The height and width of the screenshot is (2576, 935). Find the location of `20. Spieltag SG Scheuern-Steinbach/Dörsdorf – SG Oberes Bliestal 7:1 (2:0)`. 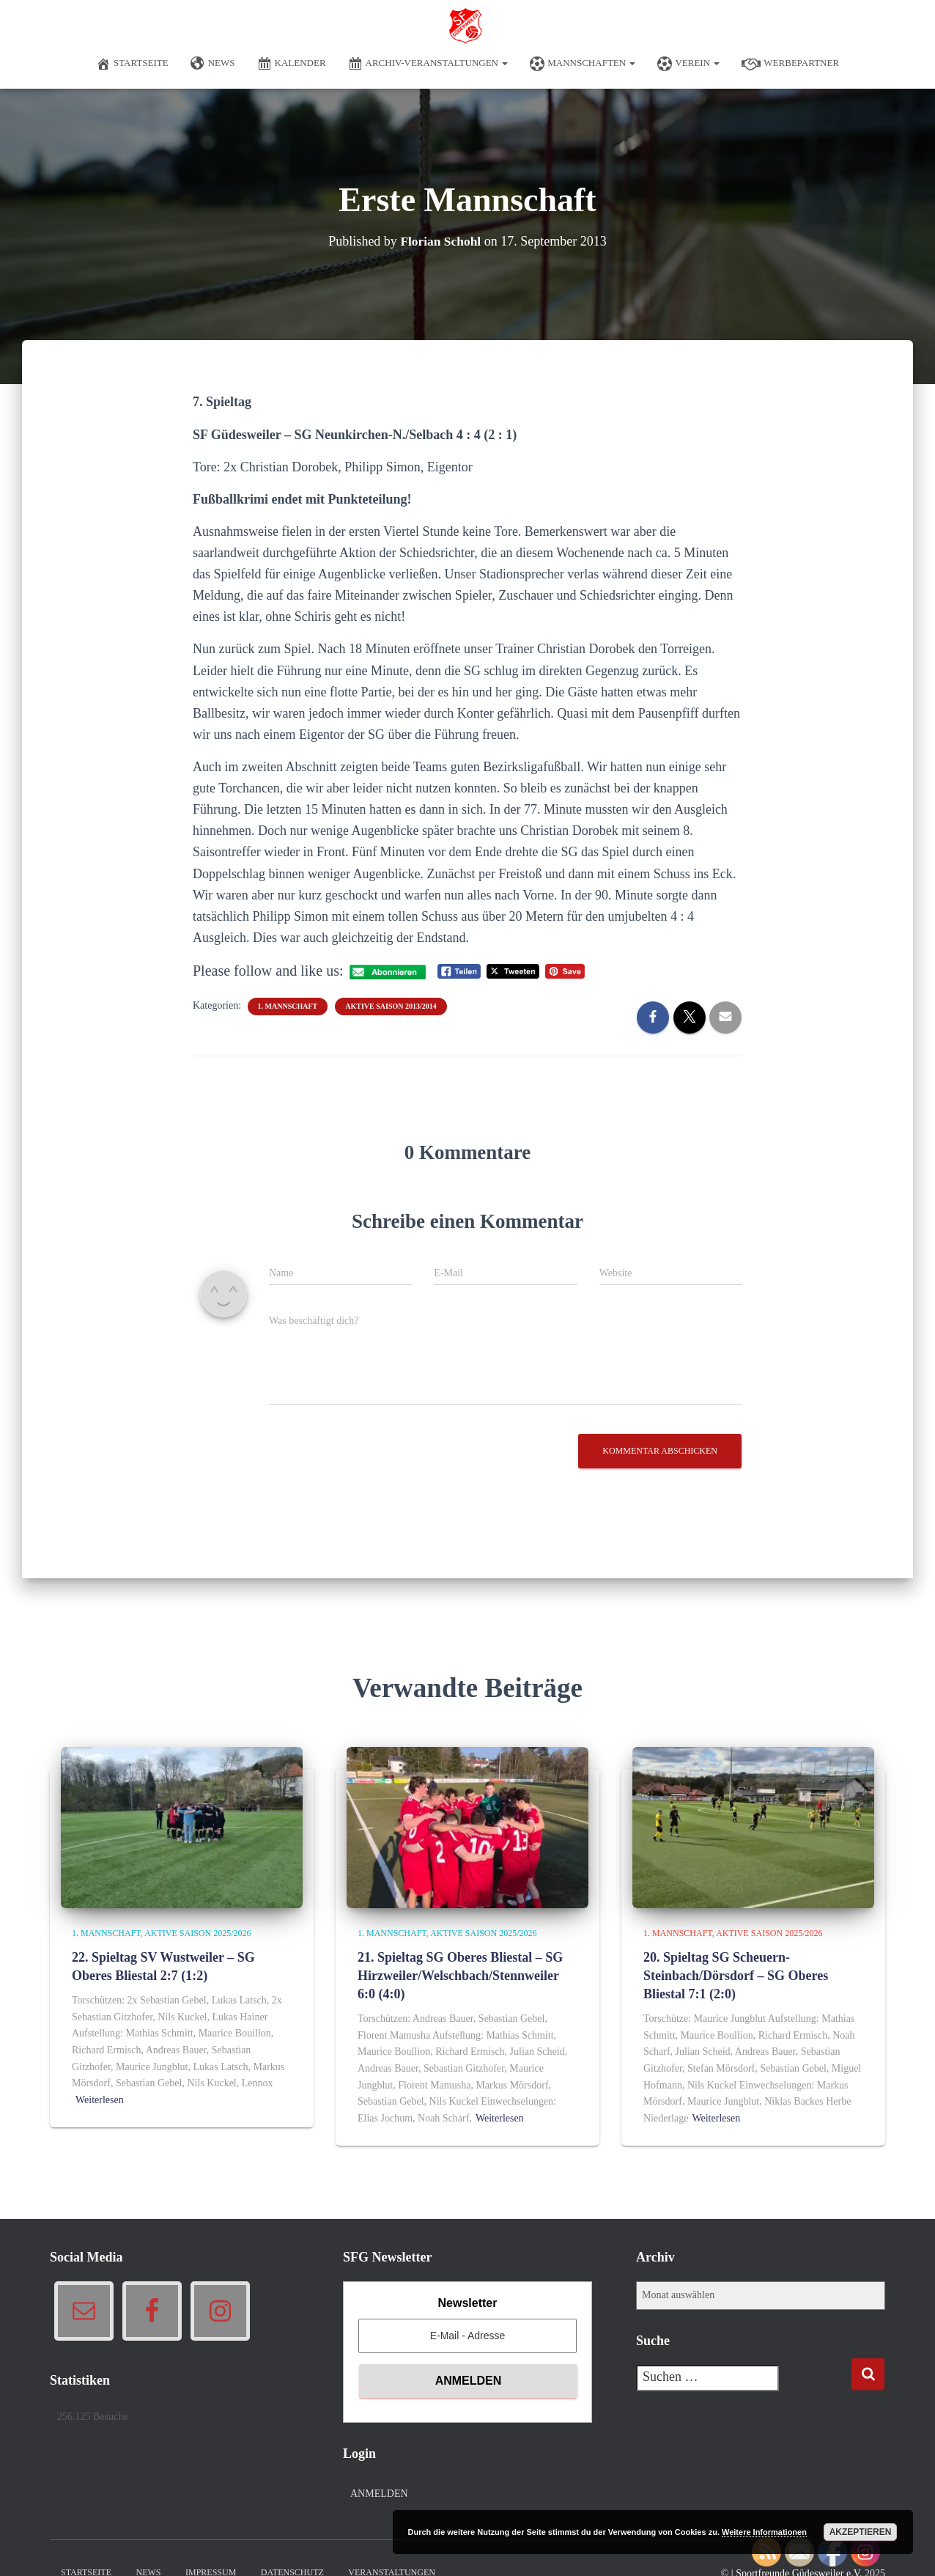

20. Spieltag SG Scheuern-Steinbach/Dörsdorf – SG Oberes Bliestal 7:1 (2:0) is located at coordinates (735, 1975).